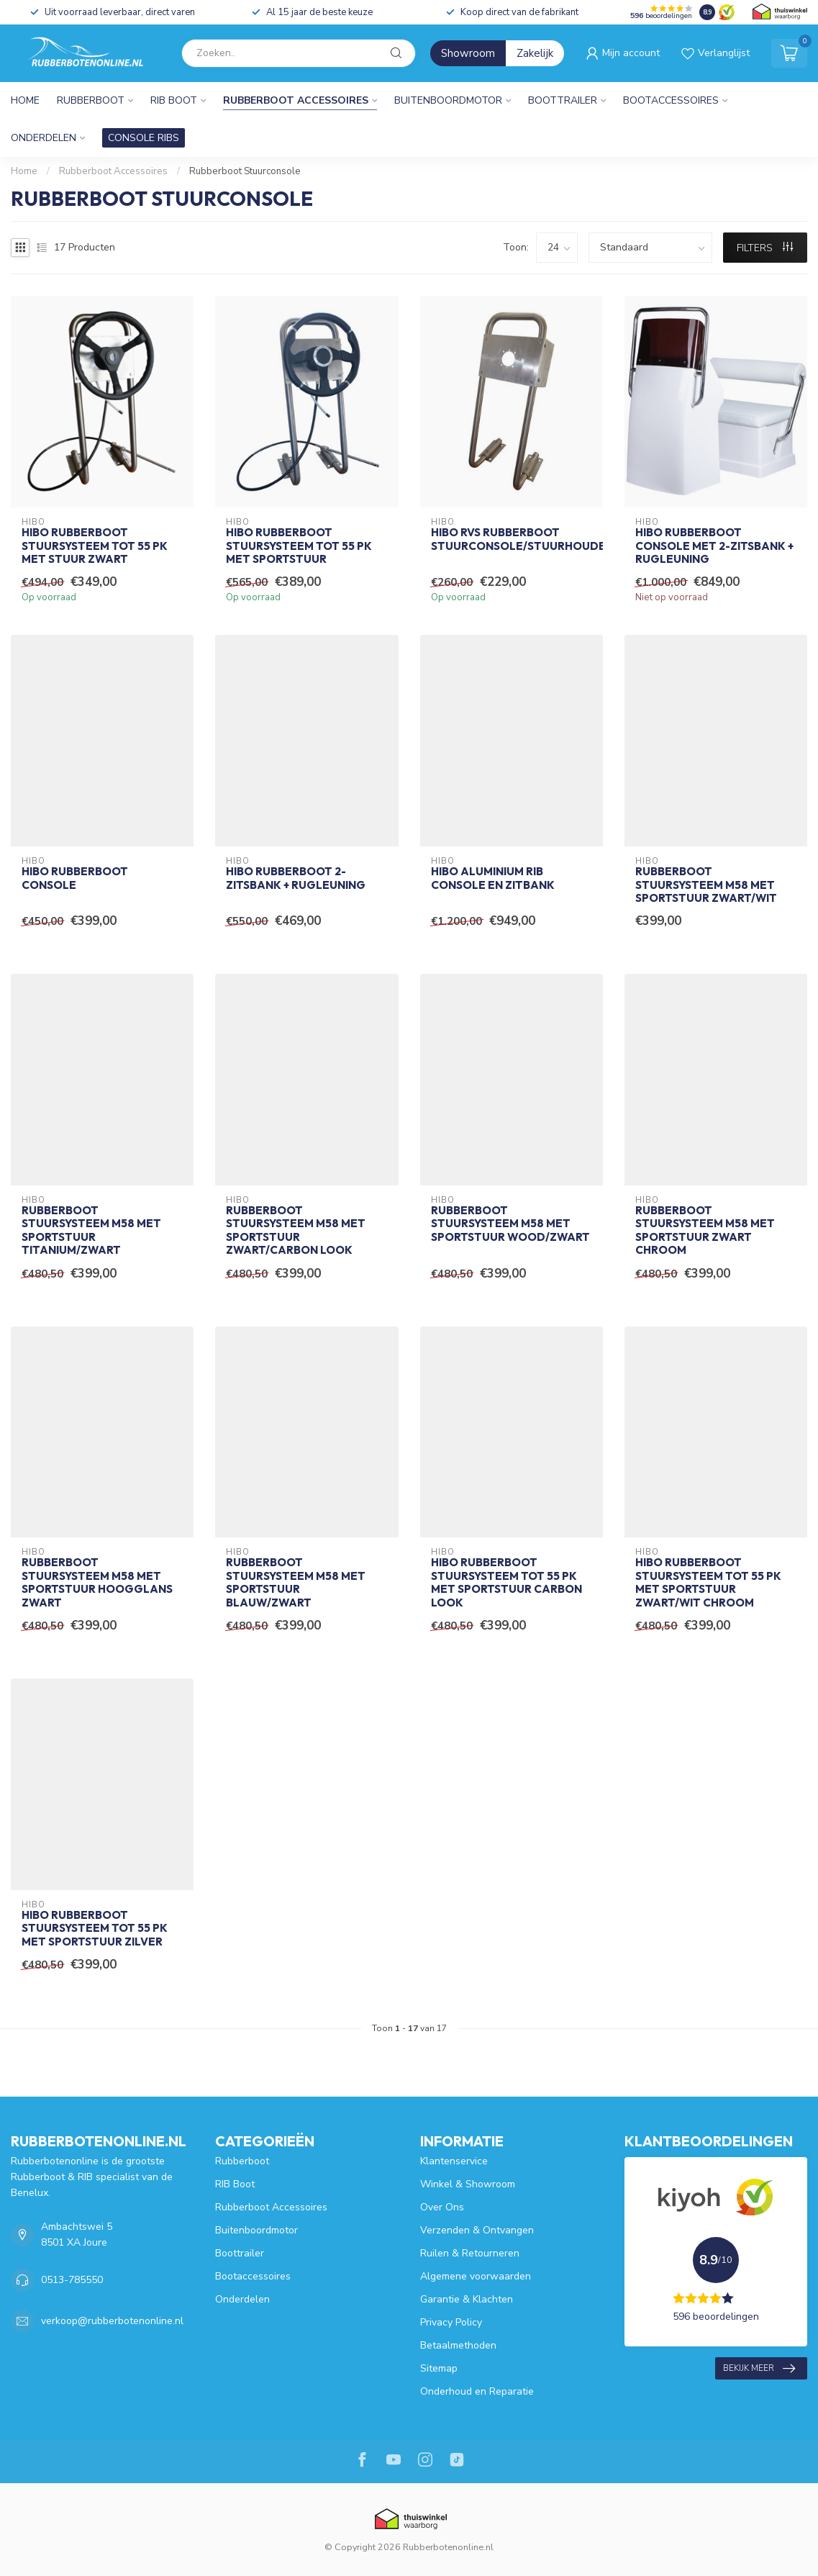 This screenshot has width=818, height=2576. What do you see at coordinates (295, 1582) in the screenshot?
I see `Rubberboot Stuursysteem M58 Met Sportstuur Blauw/Zwart` at bounding box center [295, 1582].